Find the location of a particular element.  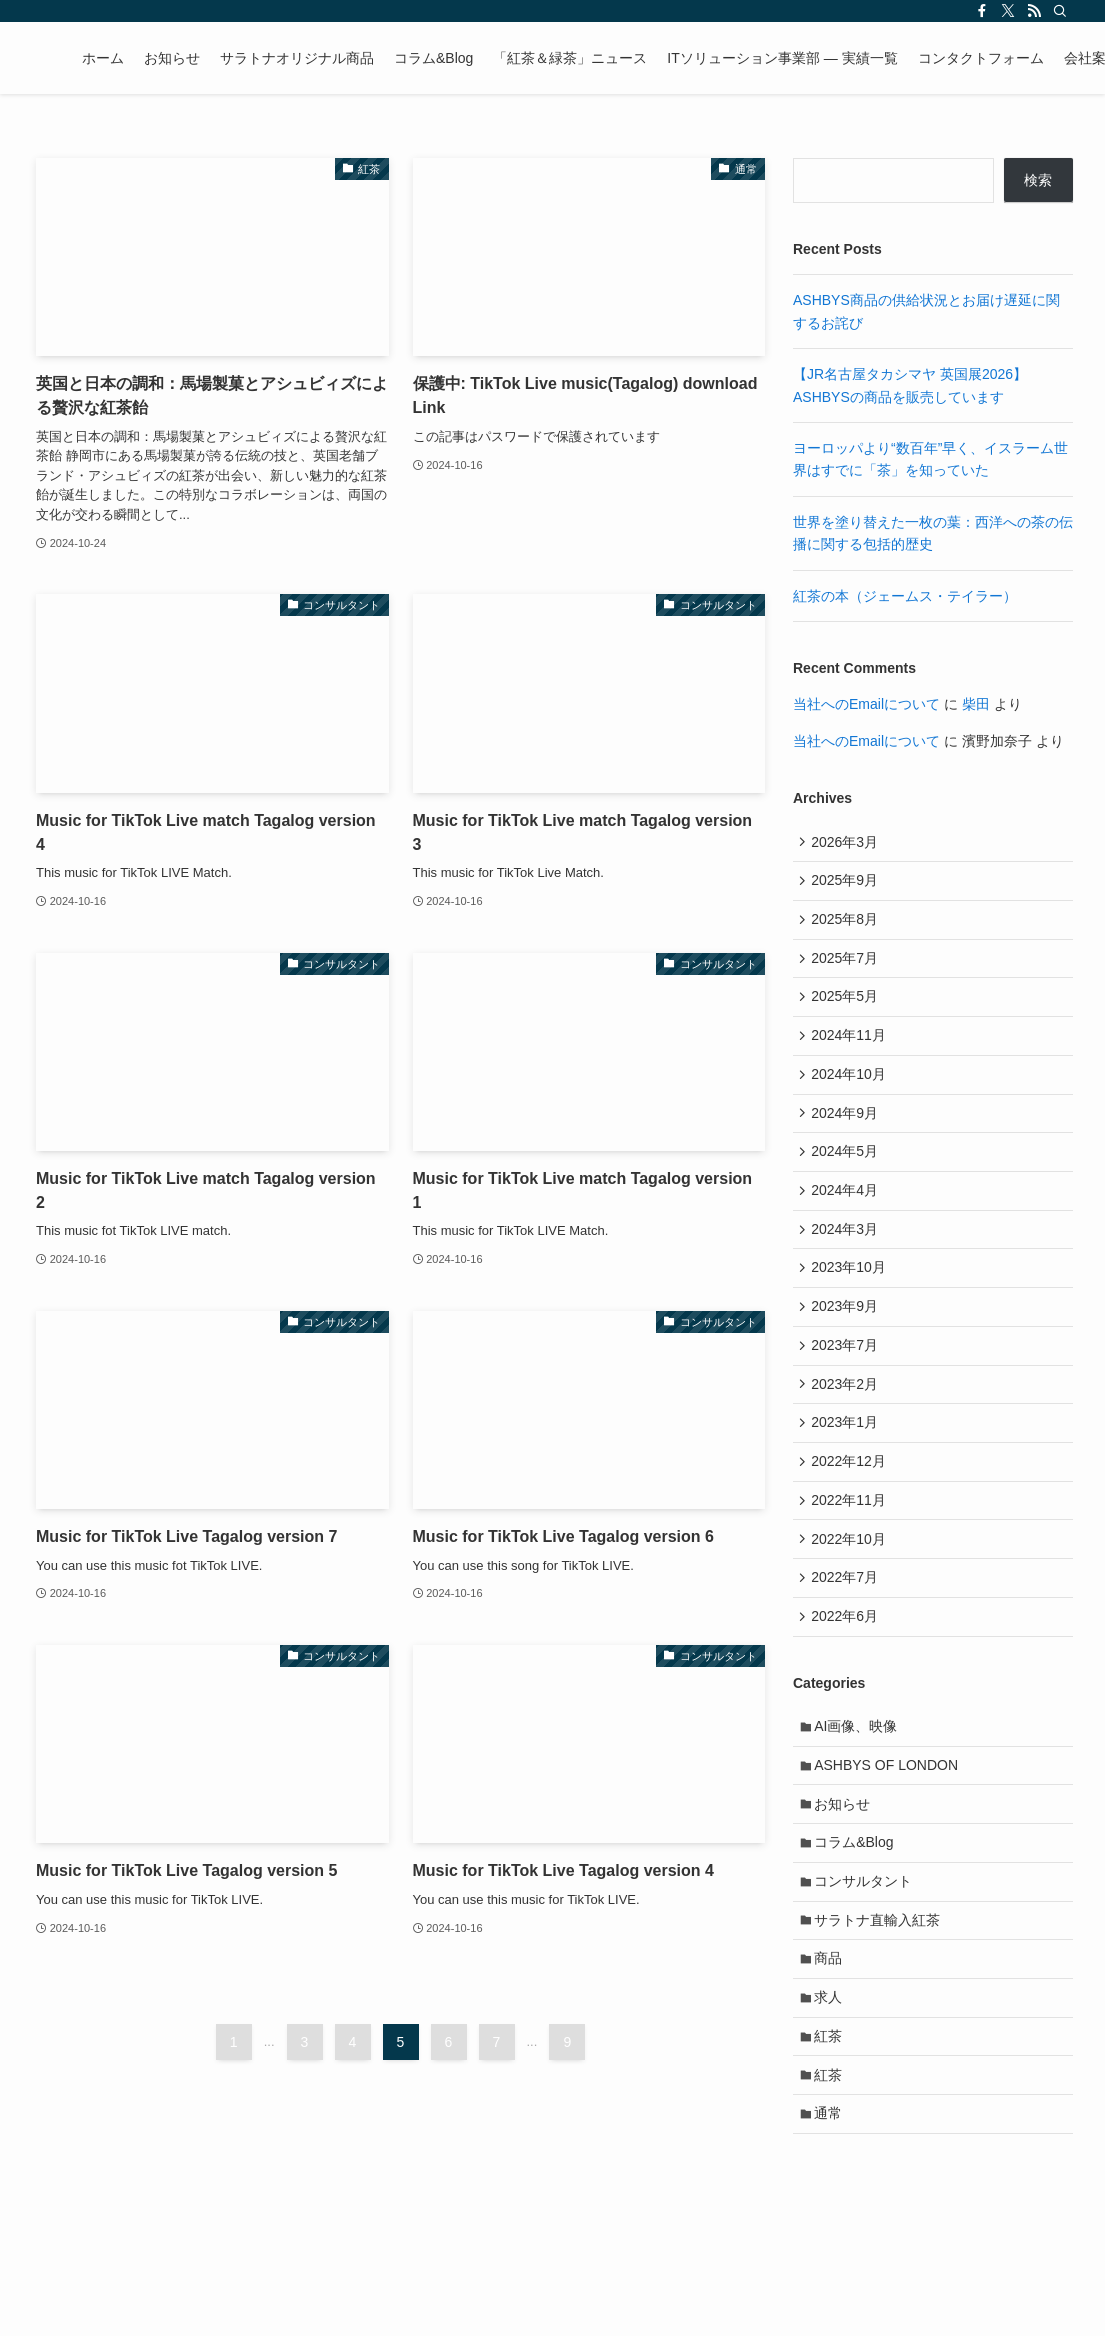

AI画像、映像 is located at coordinates (859, 1788).